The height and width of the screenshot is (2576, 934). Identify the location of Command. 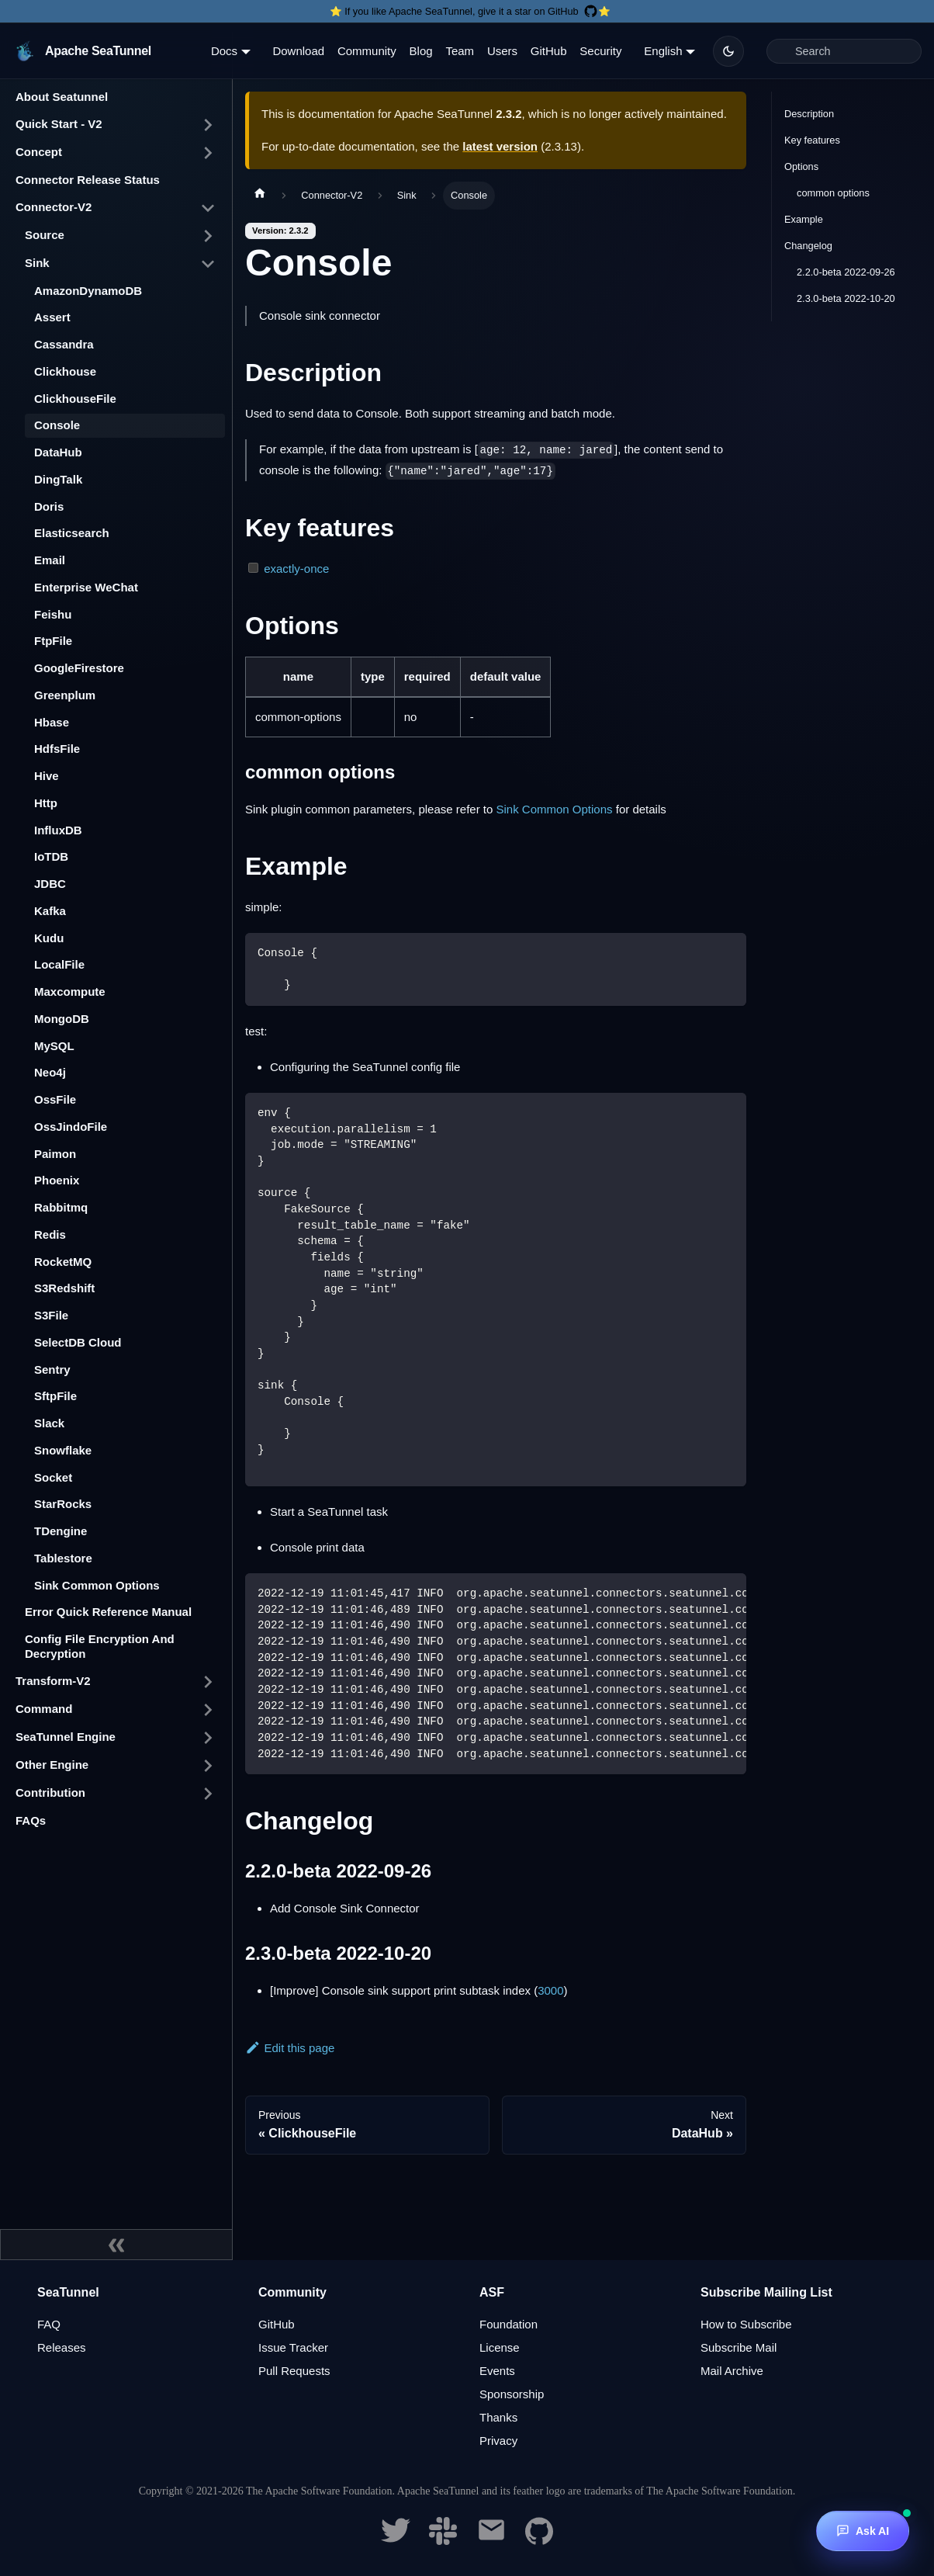
(44, 1708).